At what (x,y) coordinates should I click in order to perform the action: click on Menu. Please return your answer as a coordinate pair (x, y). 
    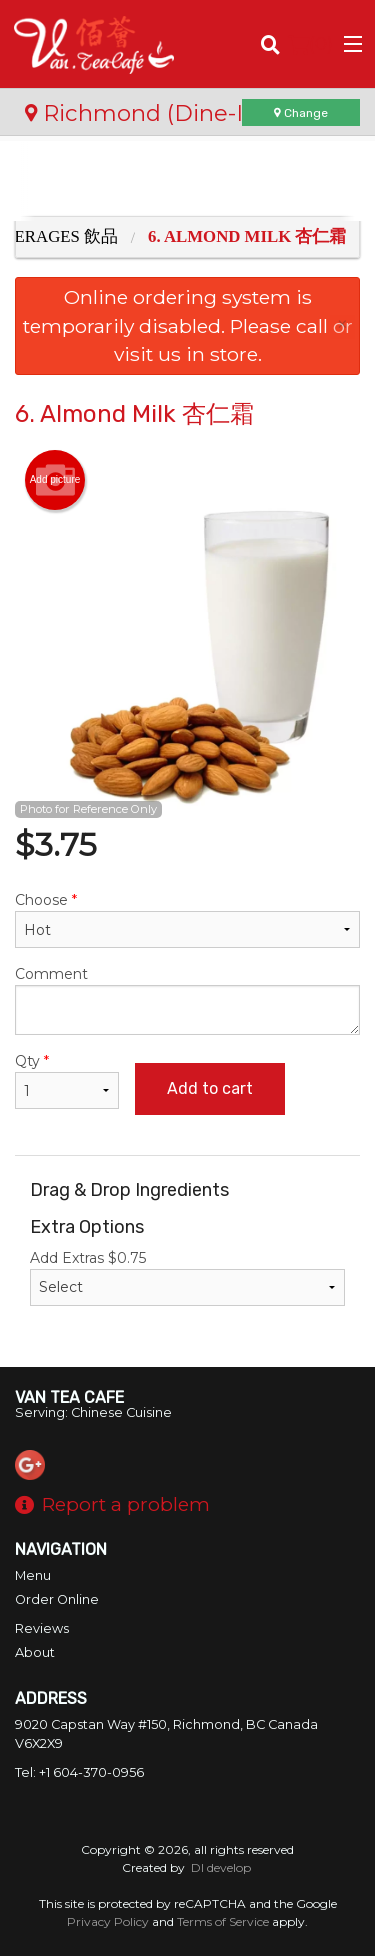
    Looking at the image, I should click on (33, 1575).